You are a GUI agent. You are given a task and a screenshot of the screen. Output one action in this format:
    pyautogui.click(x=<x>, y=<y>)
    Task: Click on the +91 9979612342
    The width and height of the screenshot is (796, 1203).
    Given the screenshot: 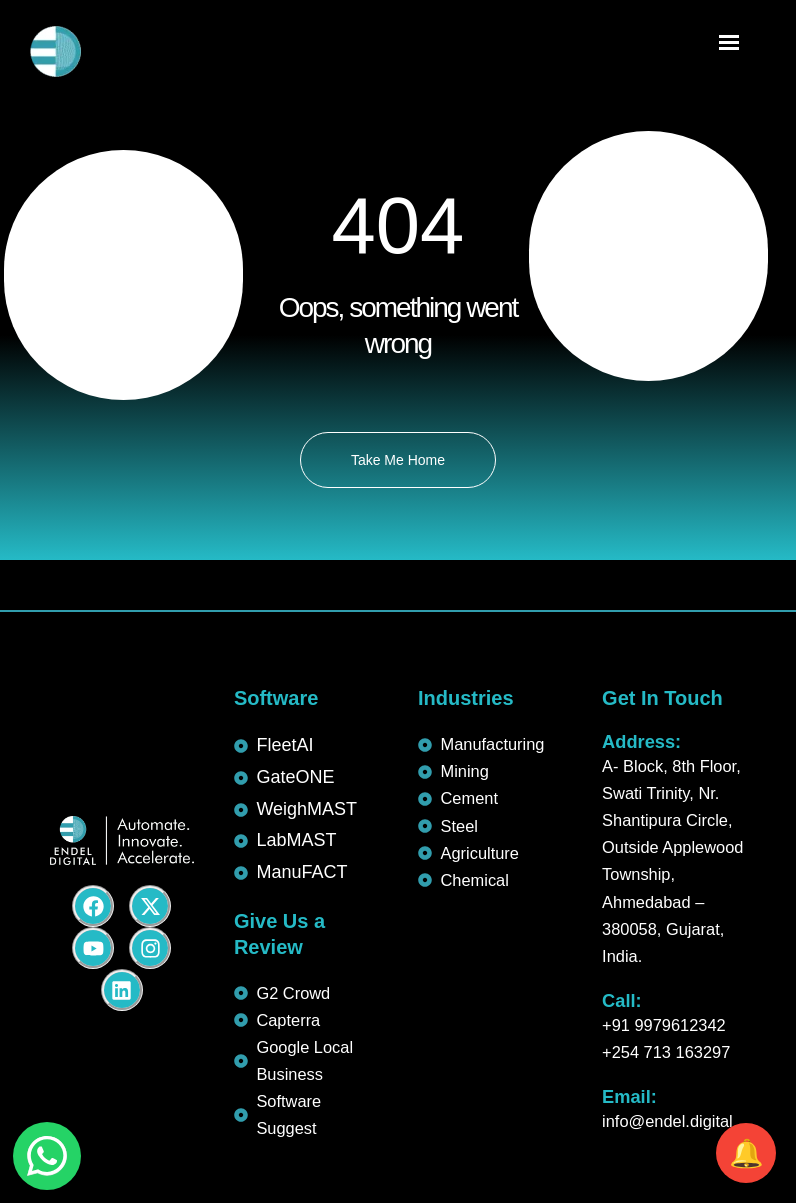 What is the action you would take?
    pyautogui.click(x=664, y=1025)
    